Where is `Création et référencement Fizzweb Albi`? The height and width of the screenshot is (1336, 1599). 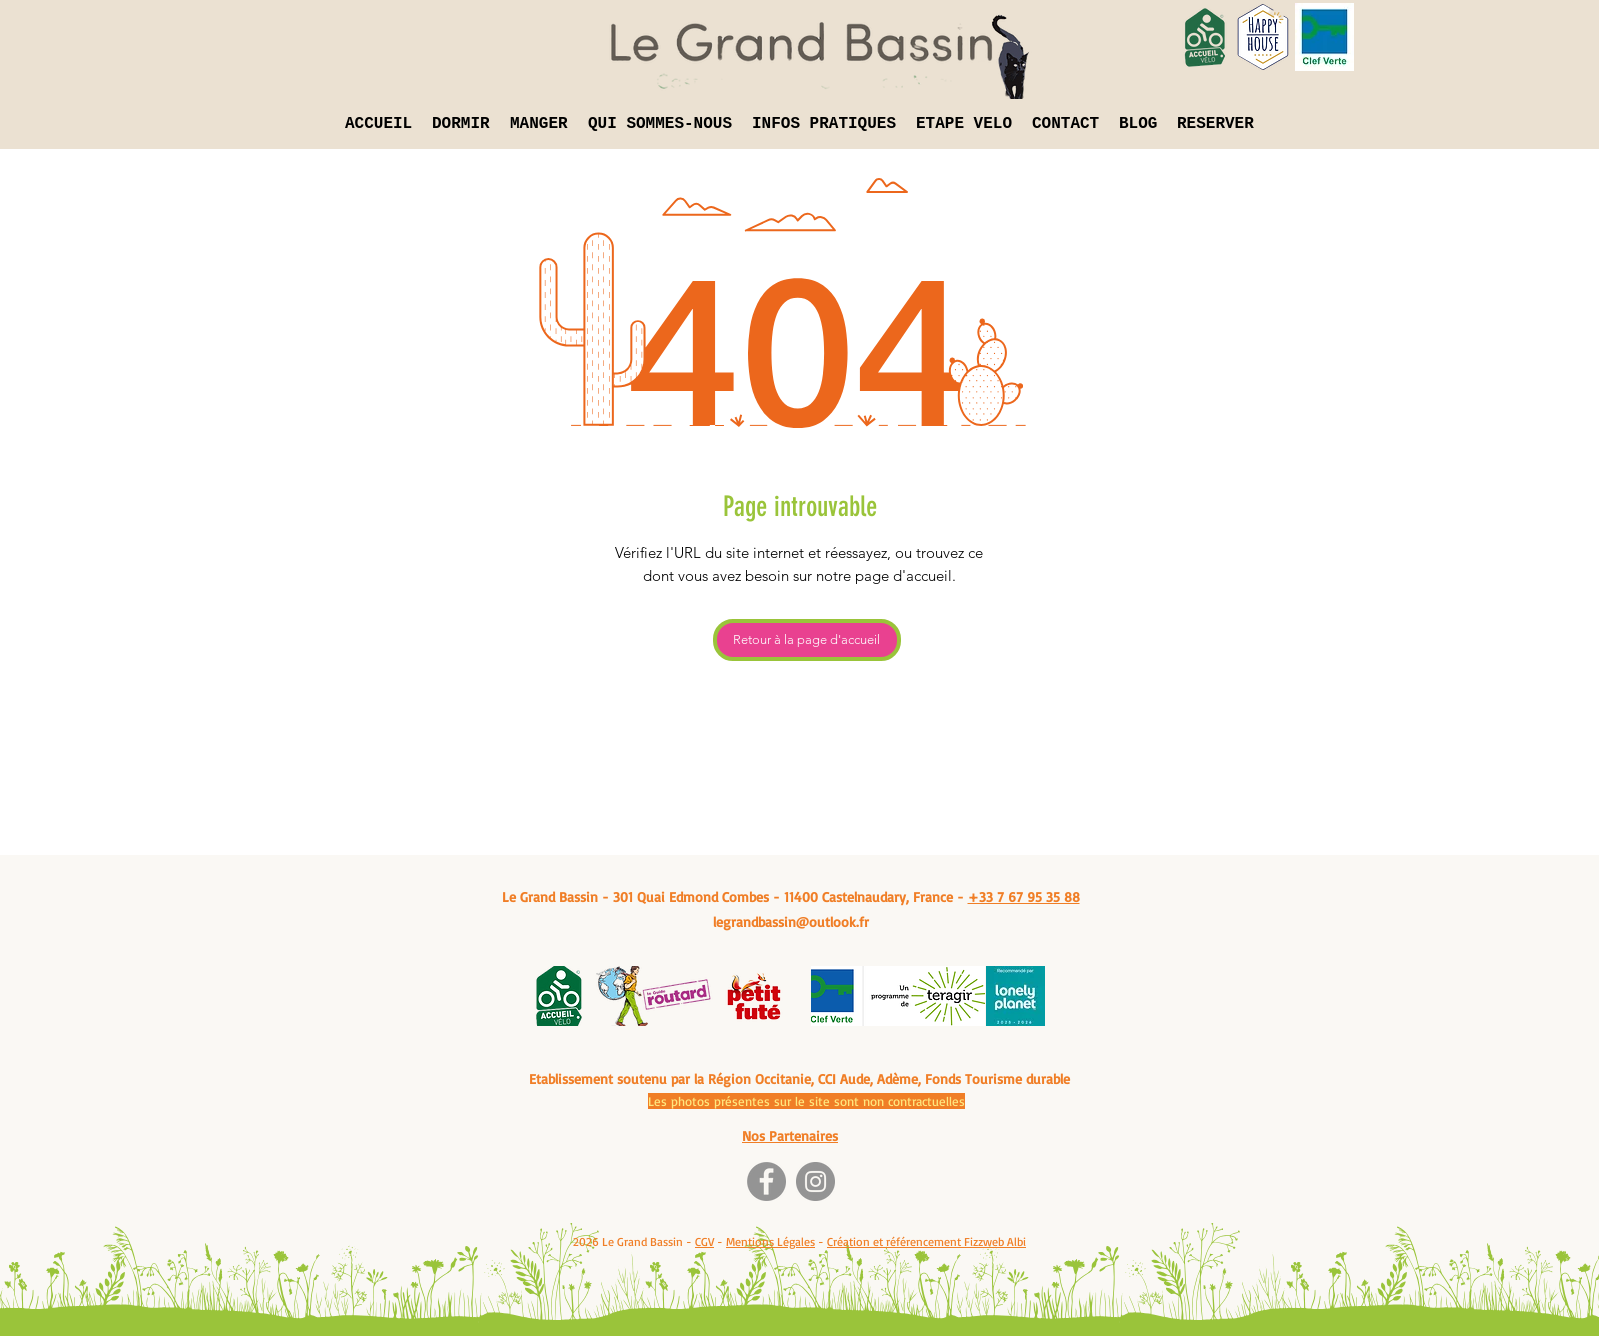 Création et référencement Fizzweb Albi is located at coordinates (926, 1241).